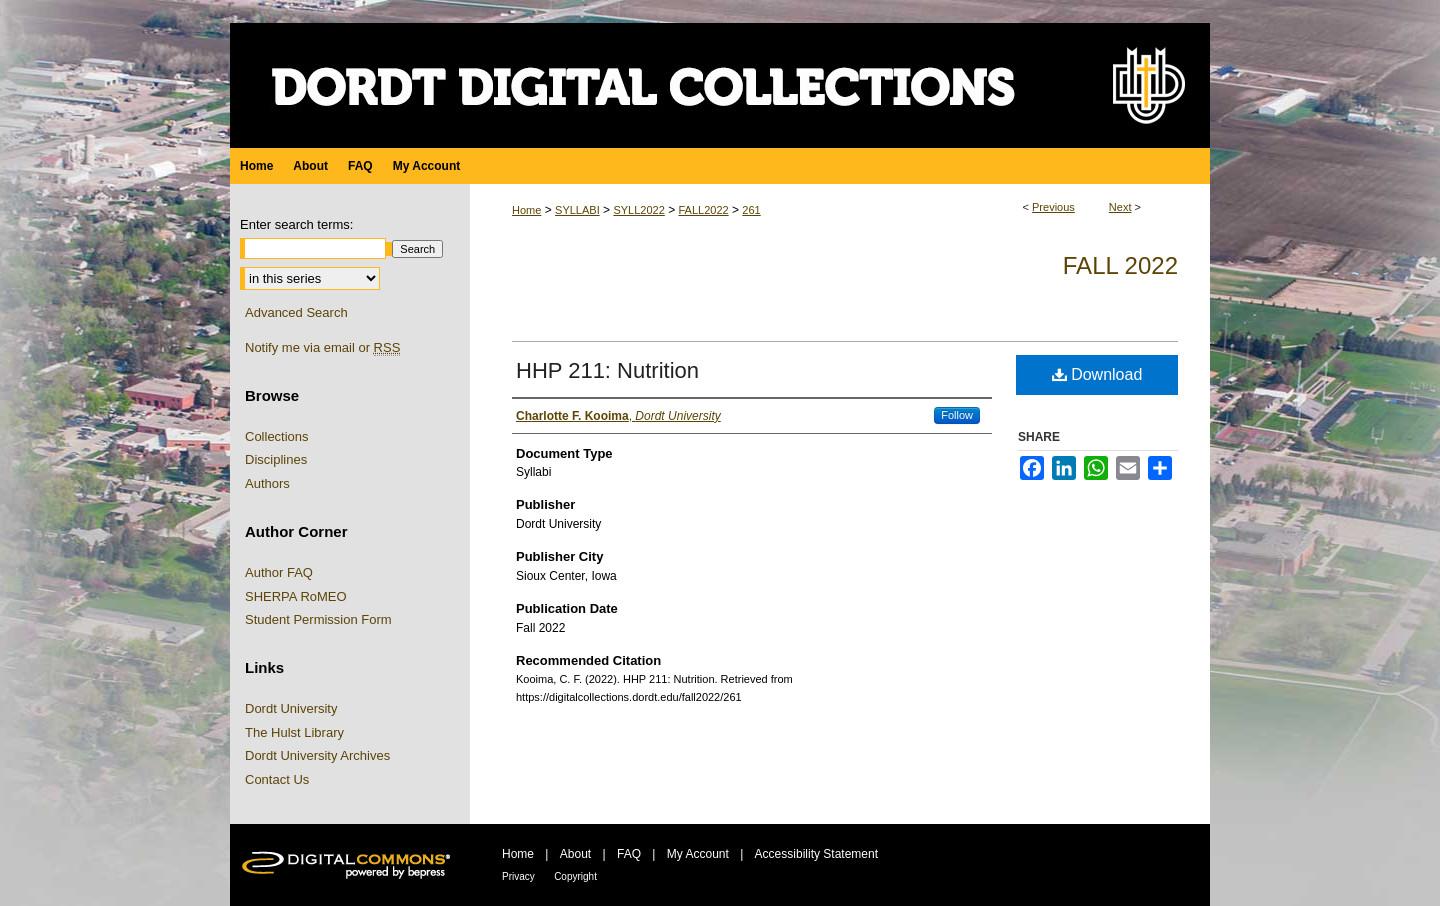  What do you see at coordinates (638, 210) in the screenshot?
I see `SYLL2022` at bounding box center [638, 210].